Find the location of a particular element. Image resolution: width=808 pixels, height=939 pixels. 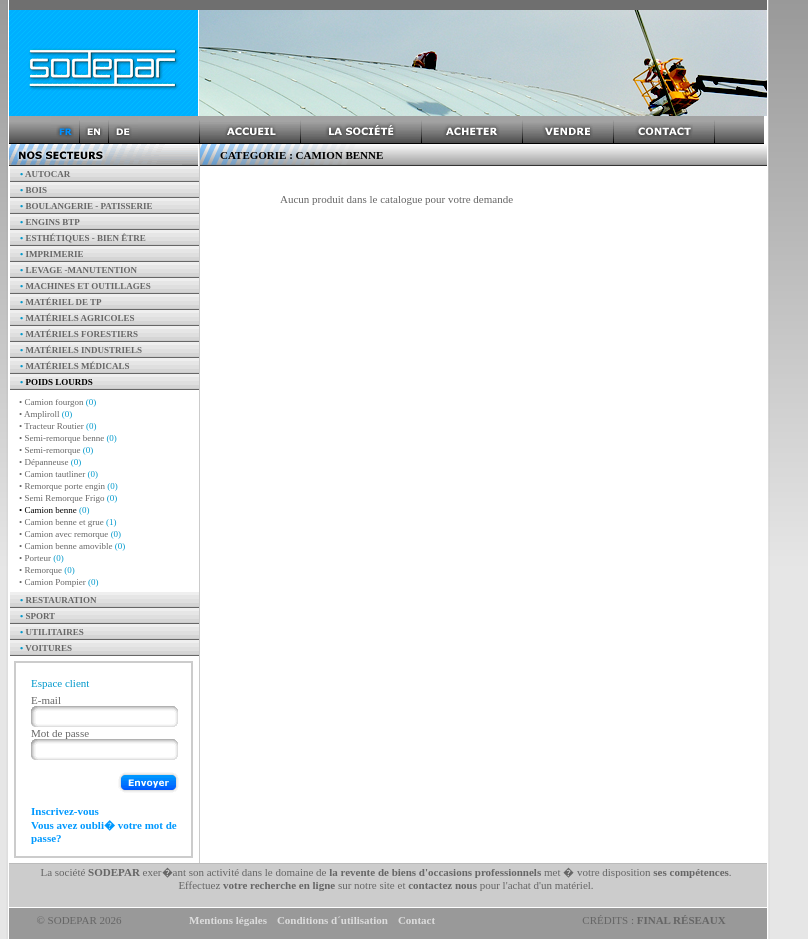

• Camion avec remorque is located at coordinates (70, 534).